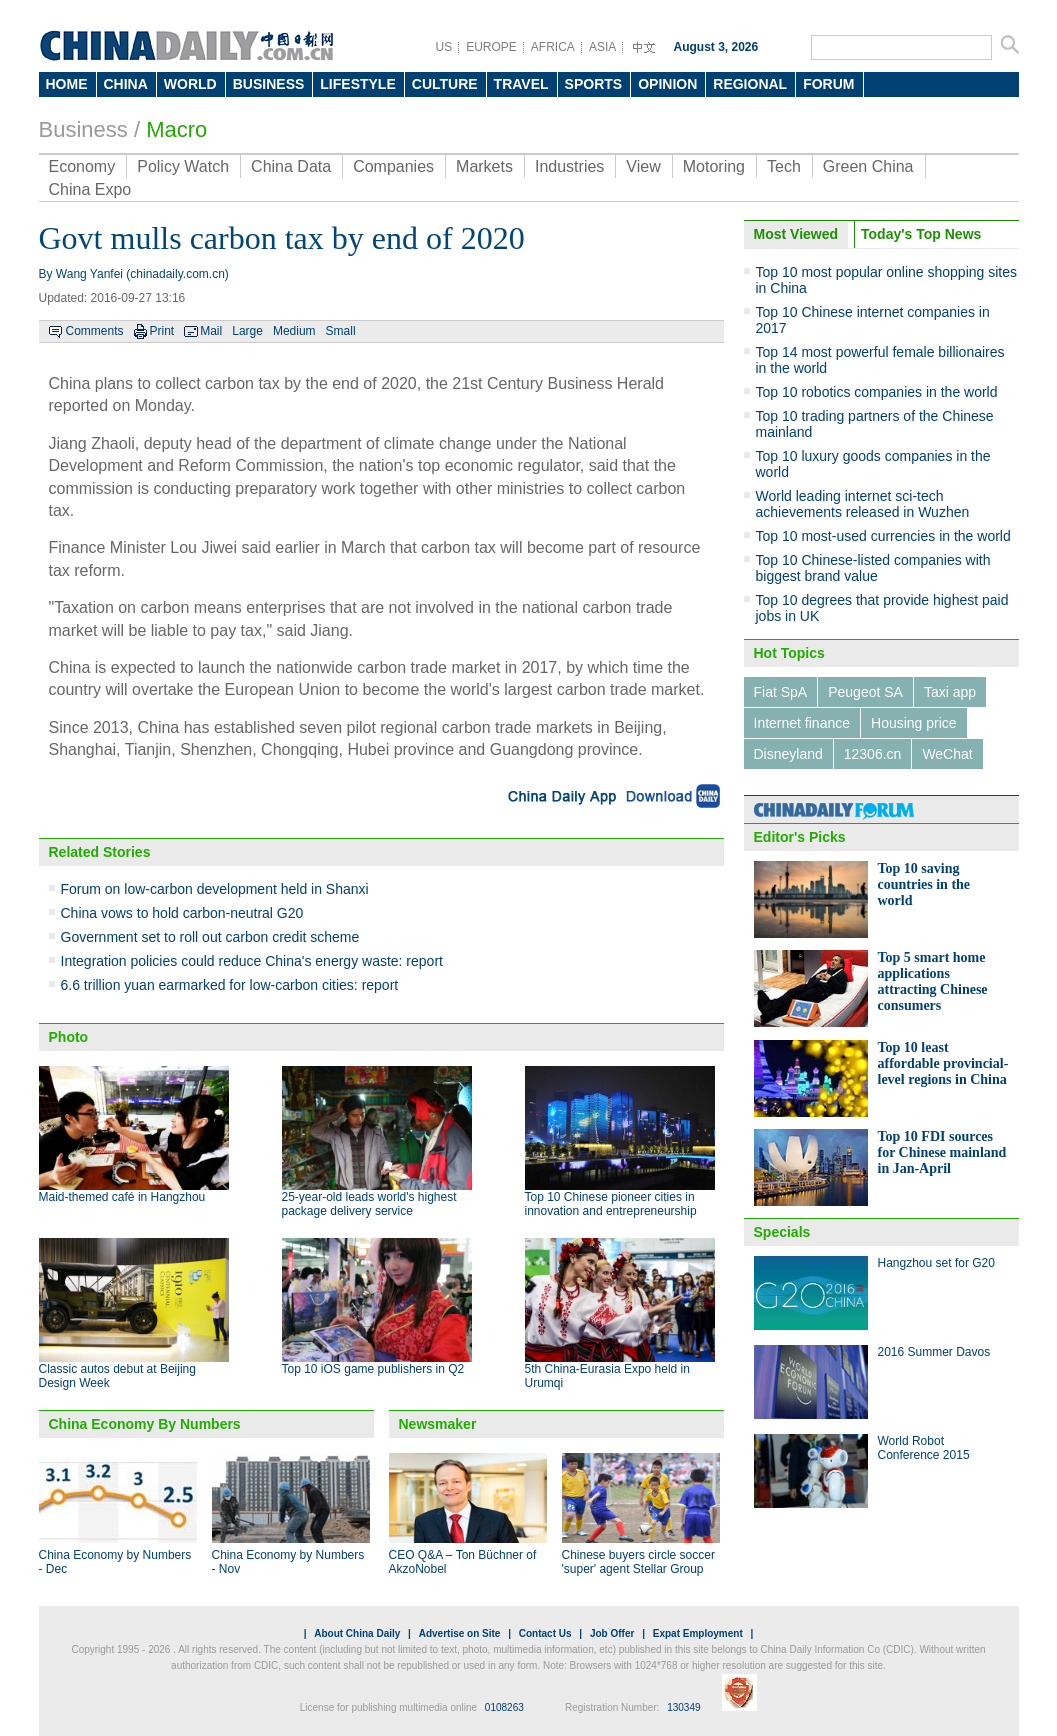 Image resolution: width=1057 pixels, height=1736 pixels. I want to click on HOME, so click(67, 84).